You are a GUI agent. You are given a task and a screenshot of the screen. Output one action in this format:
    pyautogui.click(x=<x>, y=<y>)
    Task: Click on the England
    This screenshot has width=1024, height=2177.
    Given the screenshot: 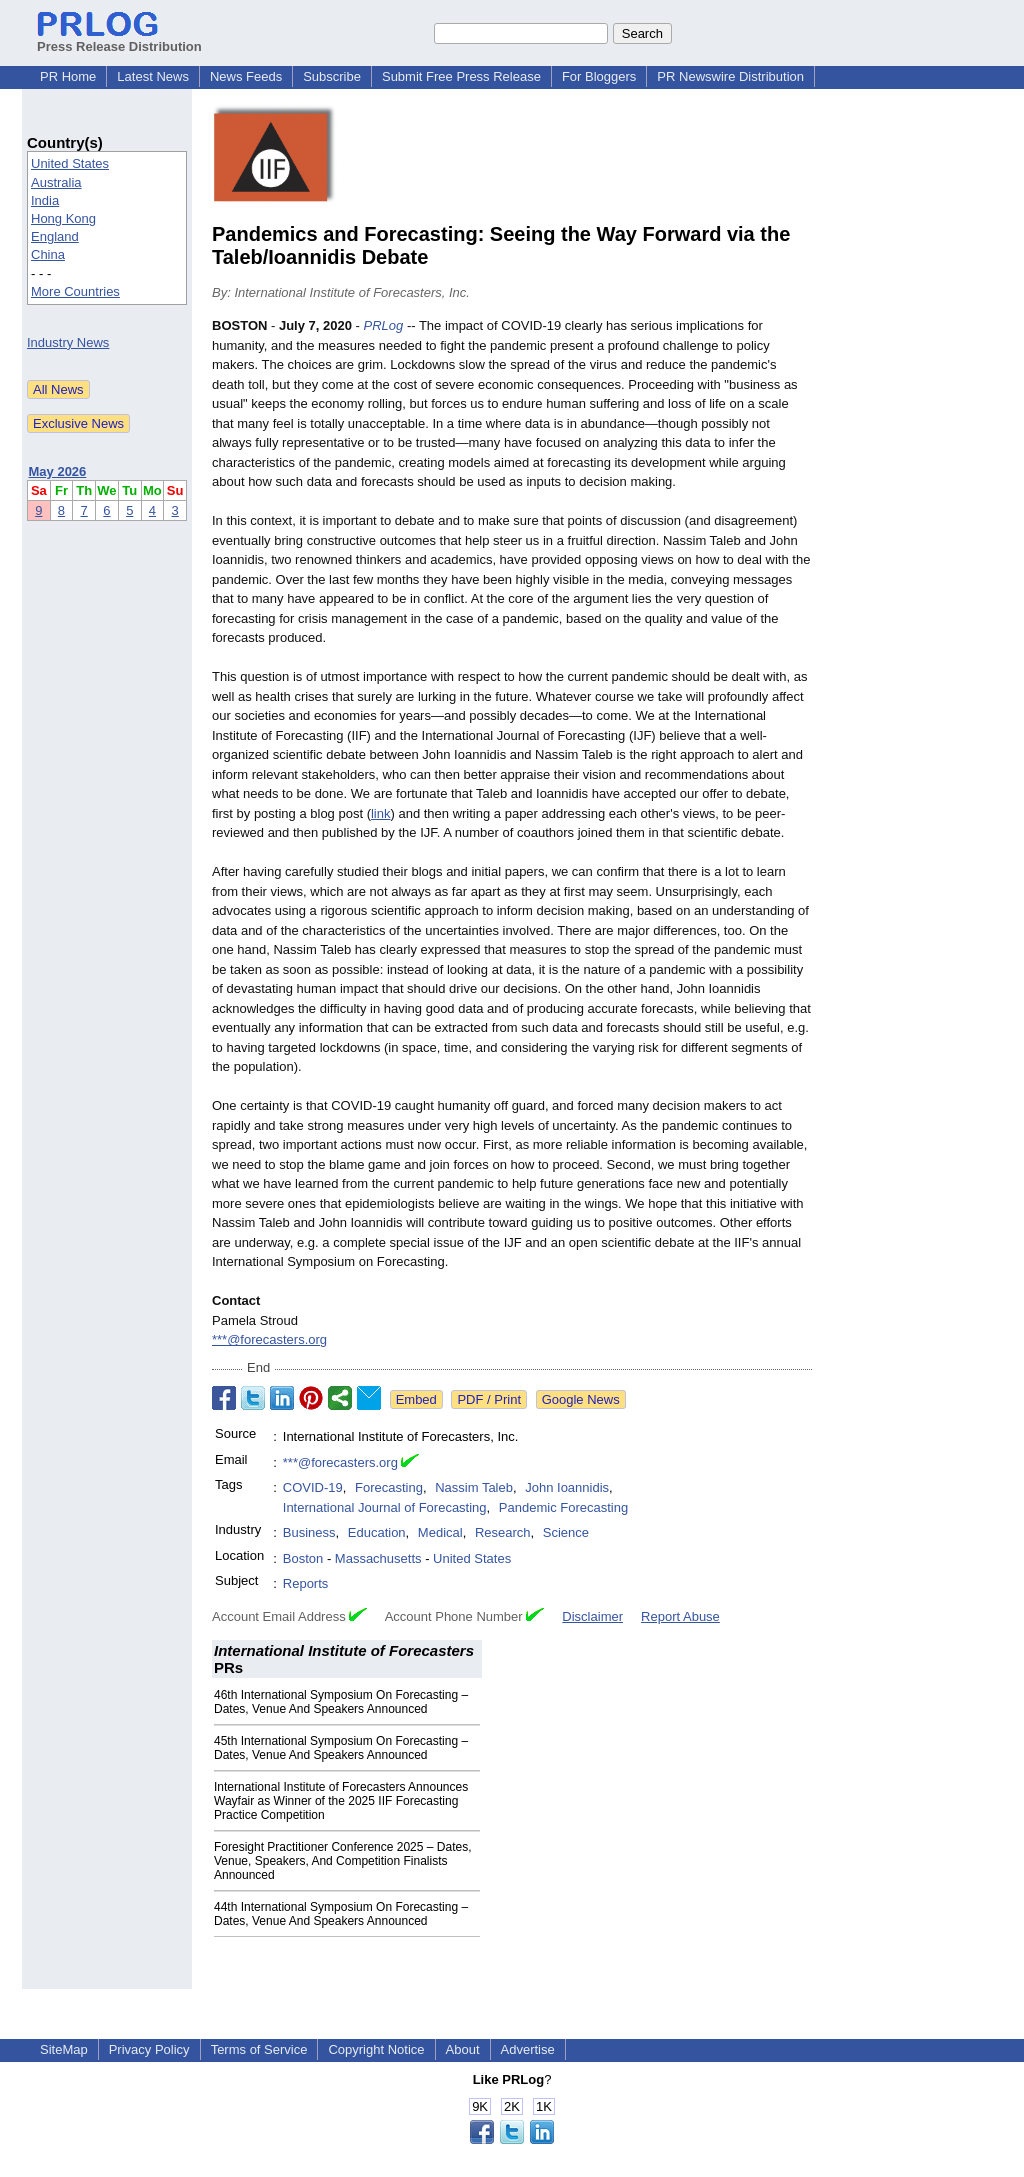 What is the action you would take?
    pyautogui.click(x=55, y=236)
    